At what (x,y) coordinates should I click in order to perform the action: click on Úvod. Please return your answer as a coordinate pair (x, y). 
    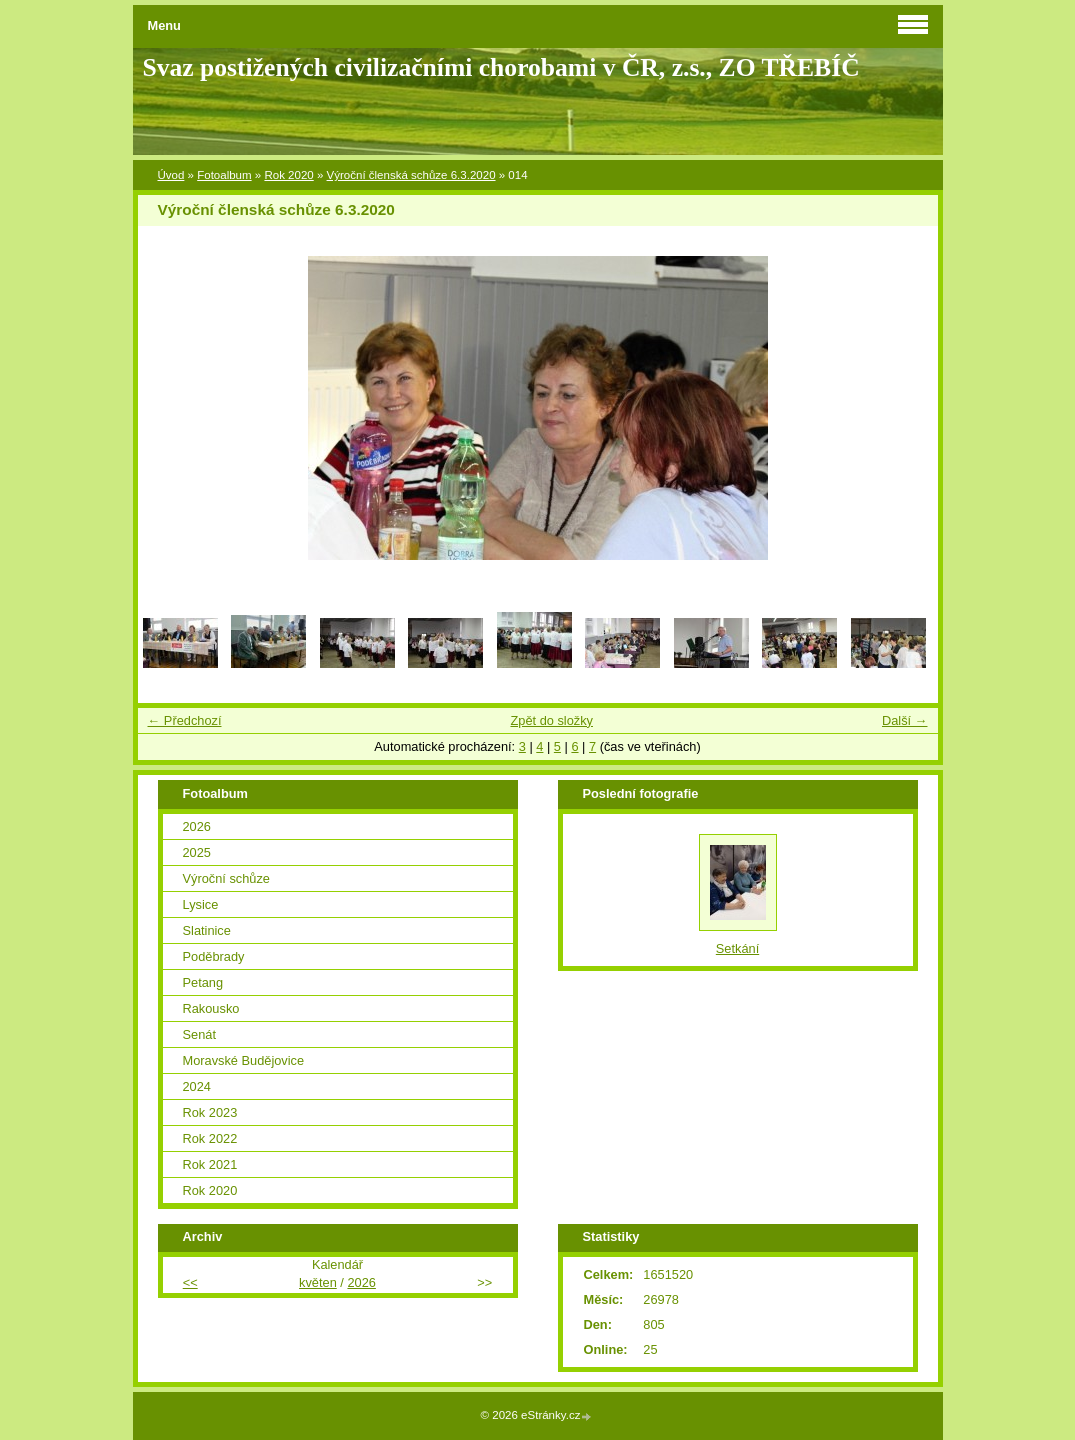
    Looking at the image, I should click on (171, 175).